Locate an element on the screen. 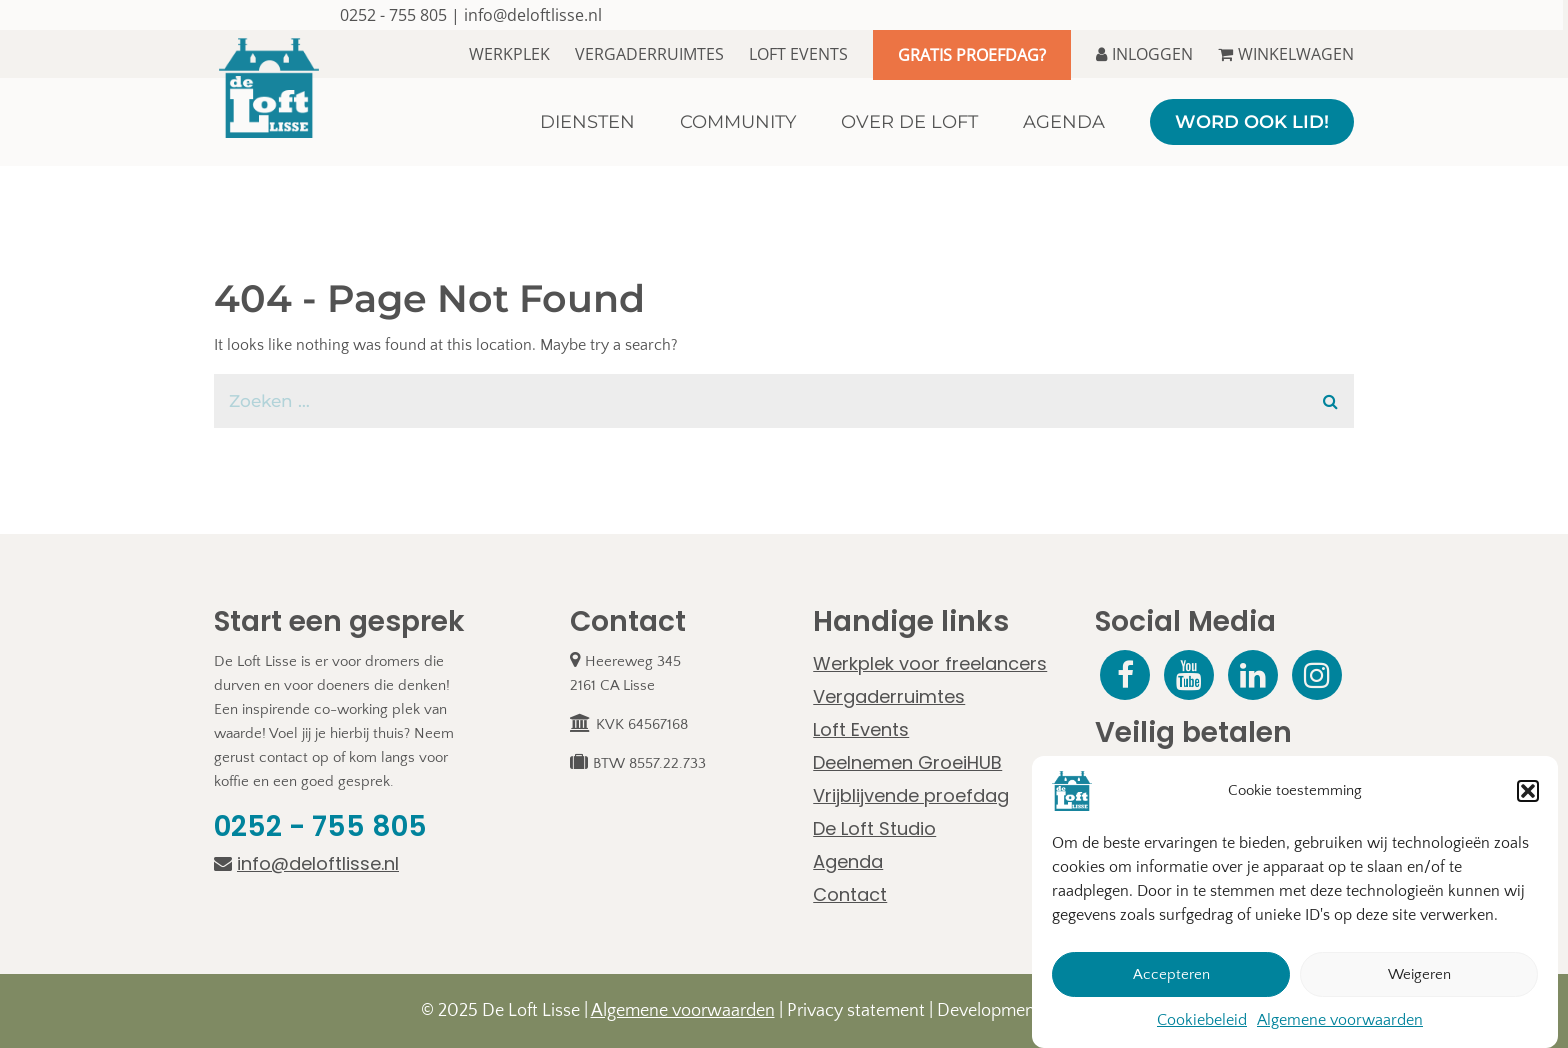 This screenshot has width=1568, height=1048. Werkplek voor freelancers is located at coordinates (930, 663).